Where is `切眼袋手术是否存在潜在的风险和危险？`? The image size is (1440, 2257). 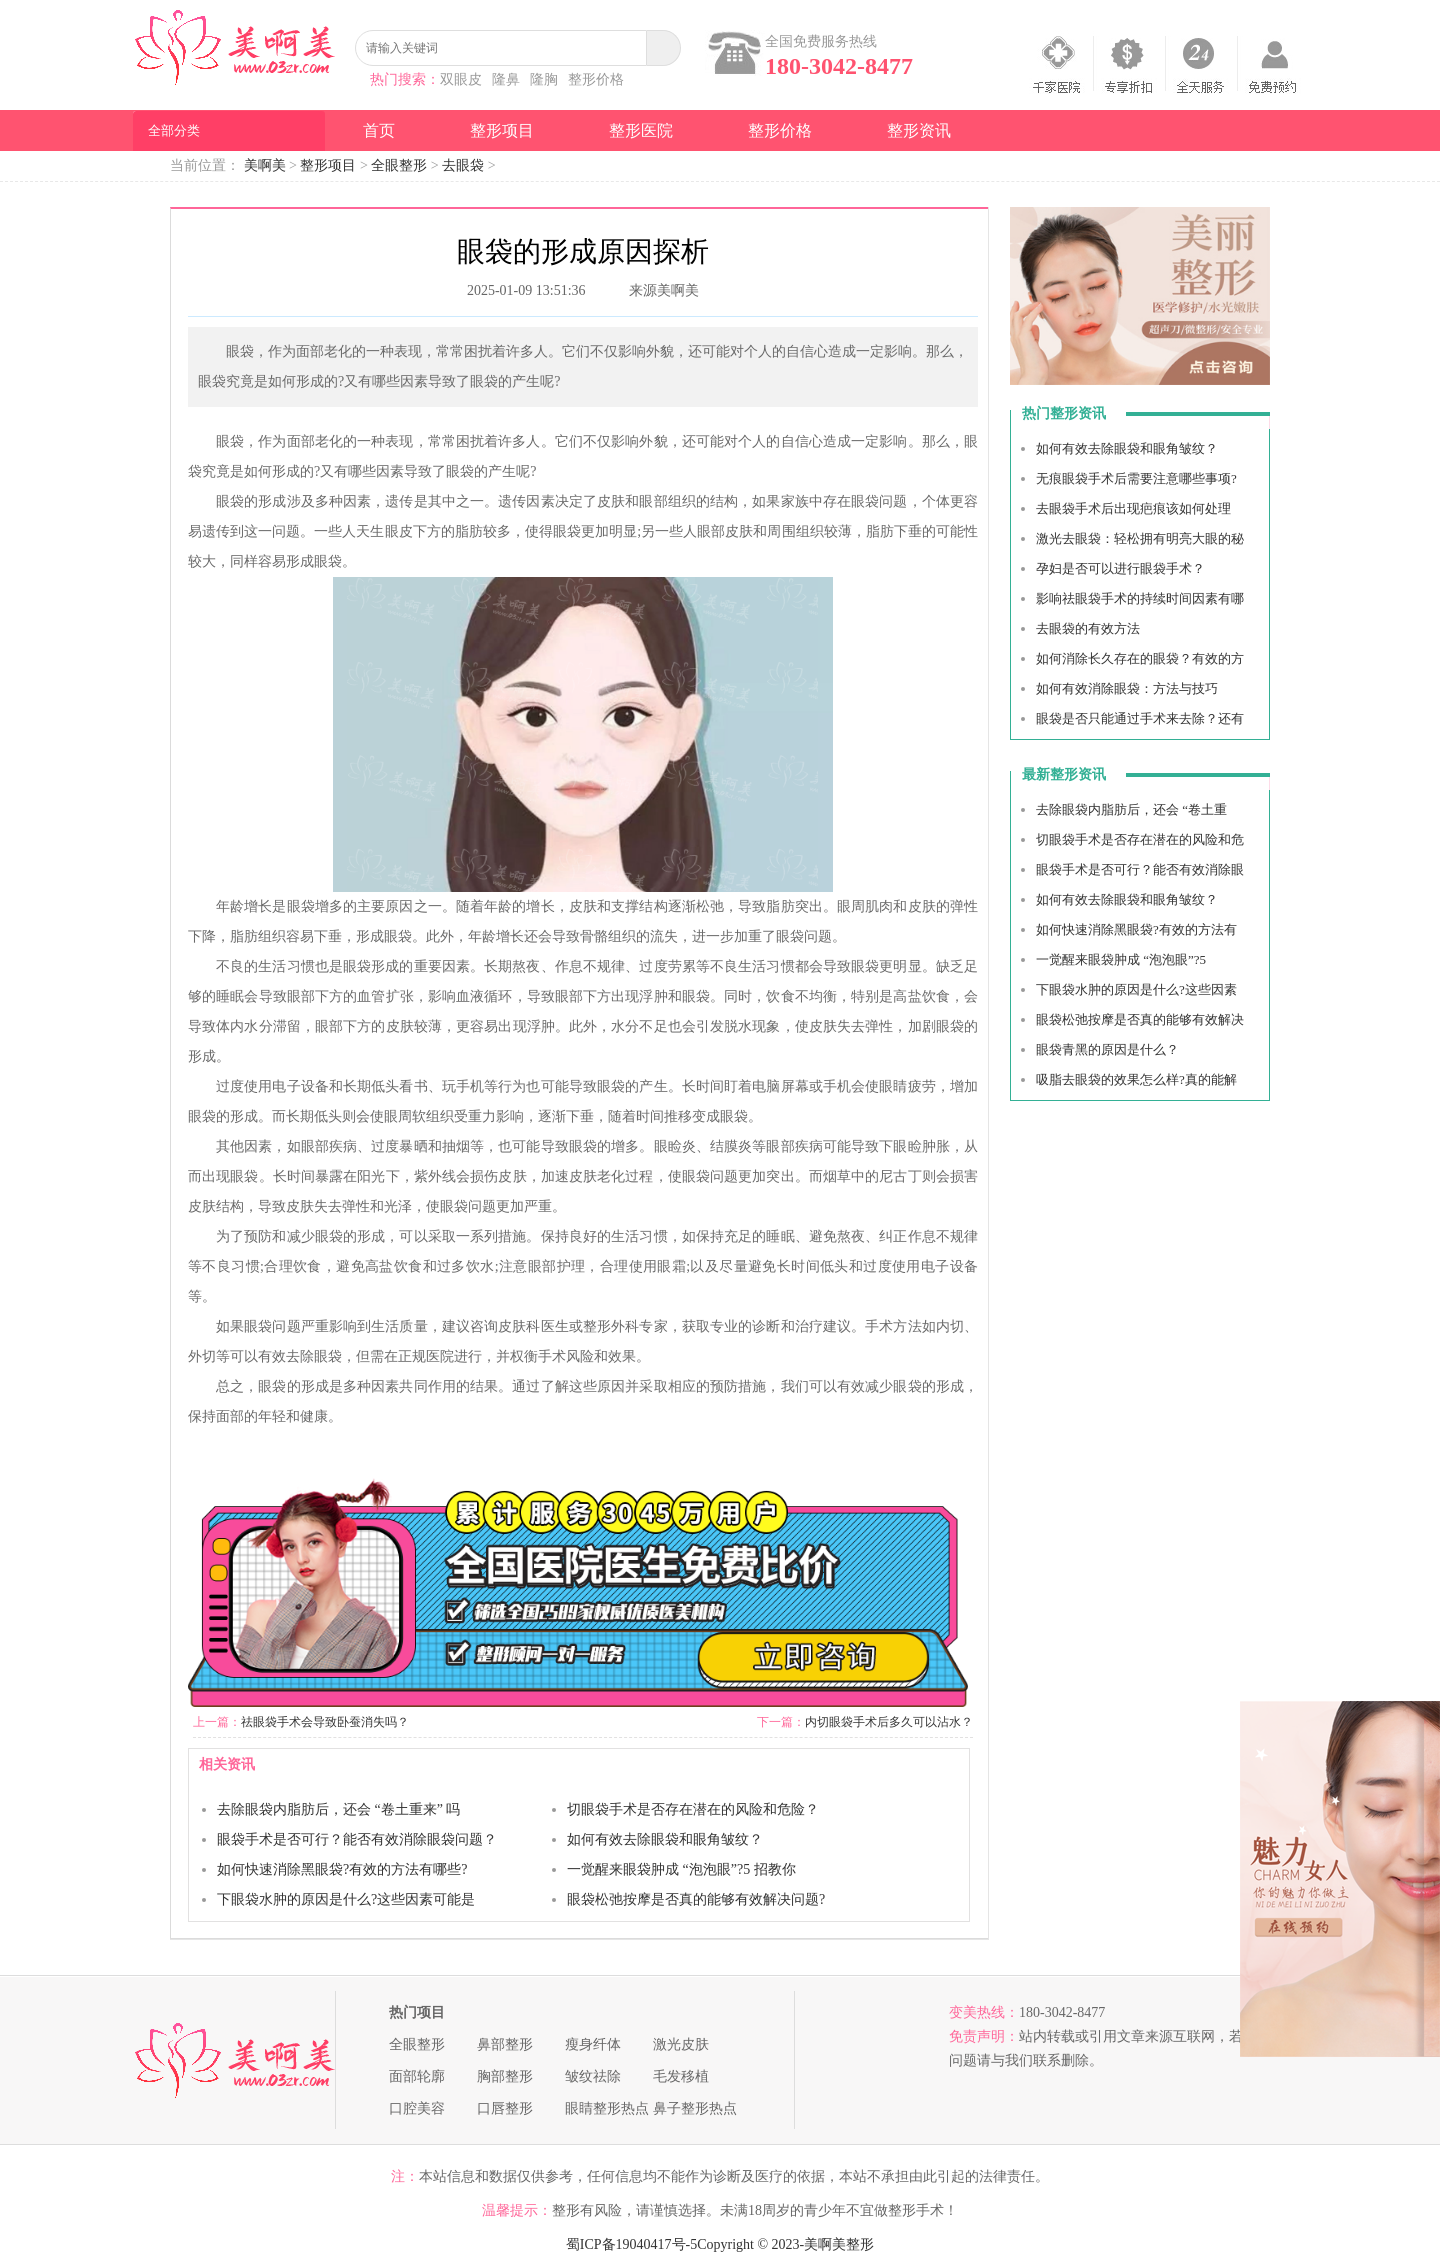 切眼袋手术是否存在潜在的风险和危险？ is located at coordinates (693, 1809).